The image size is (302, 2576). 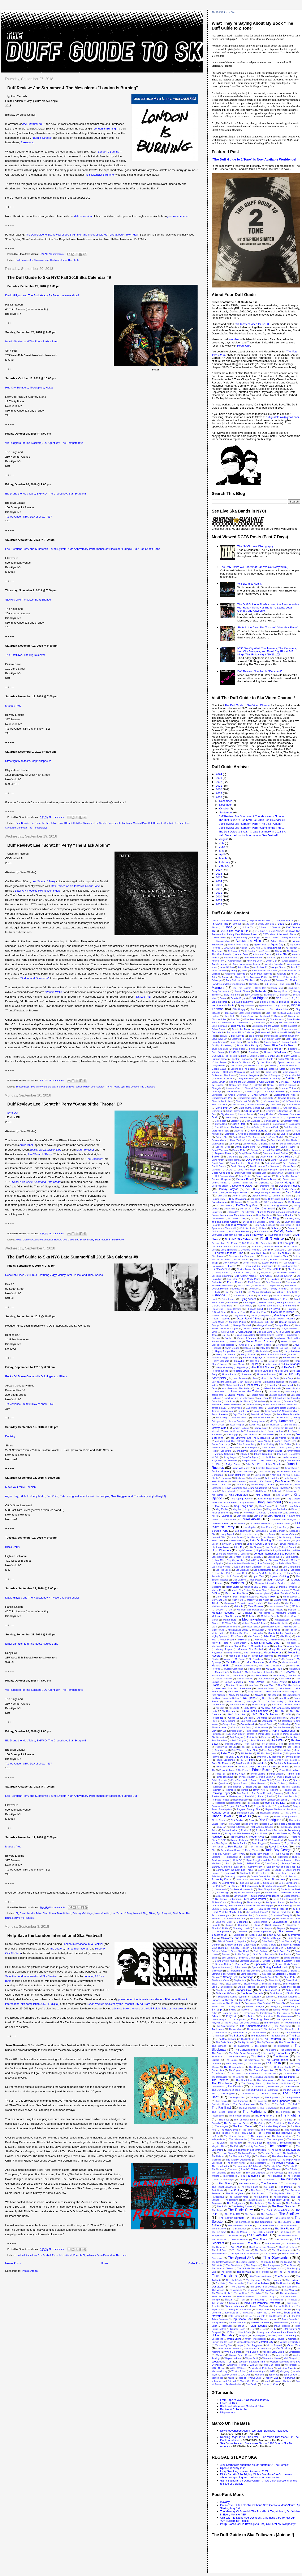 I want to click on Duff Review: Lee "Scratch" Perry "Game of the Thro..., so click(x=251, y=827).